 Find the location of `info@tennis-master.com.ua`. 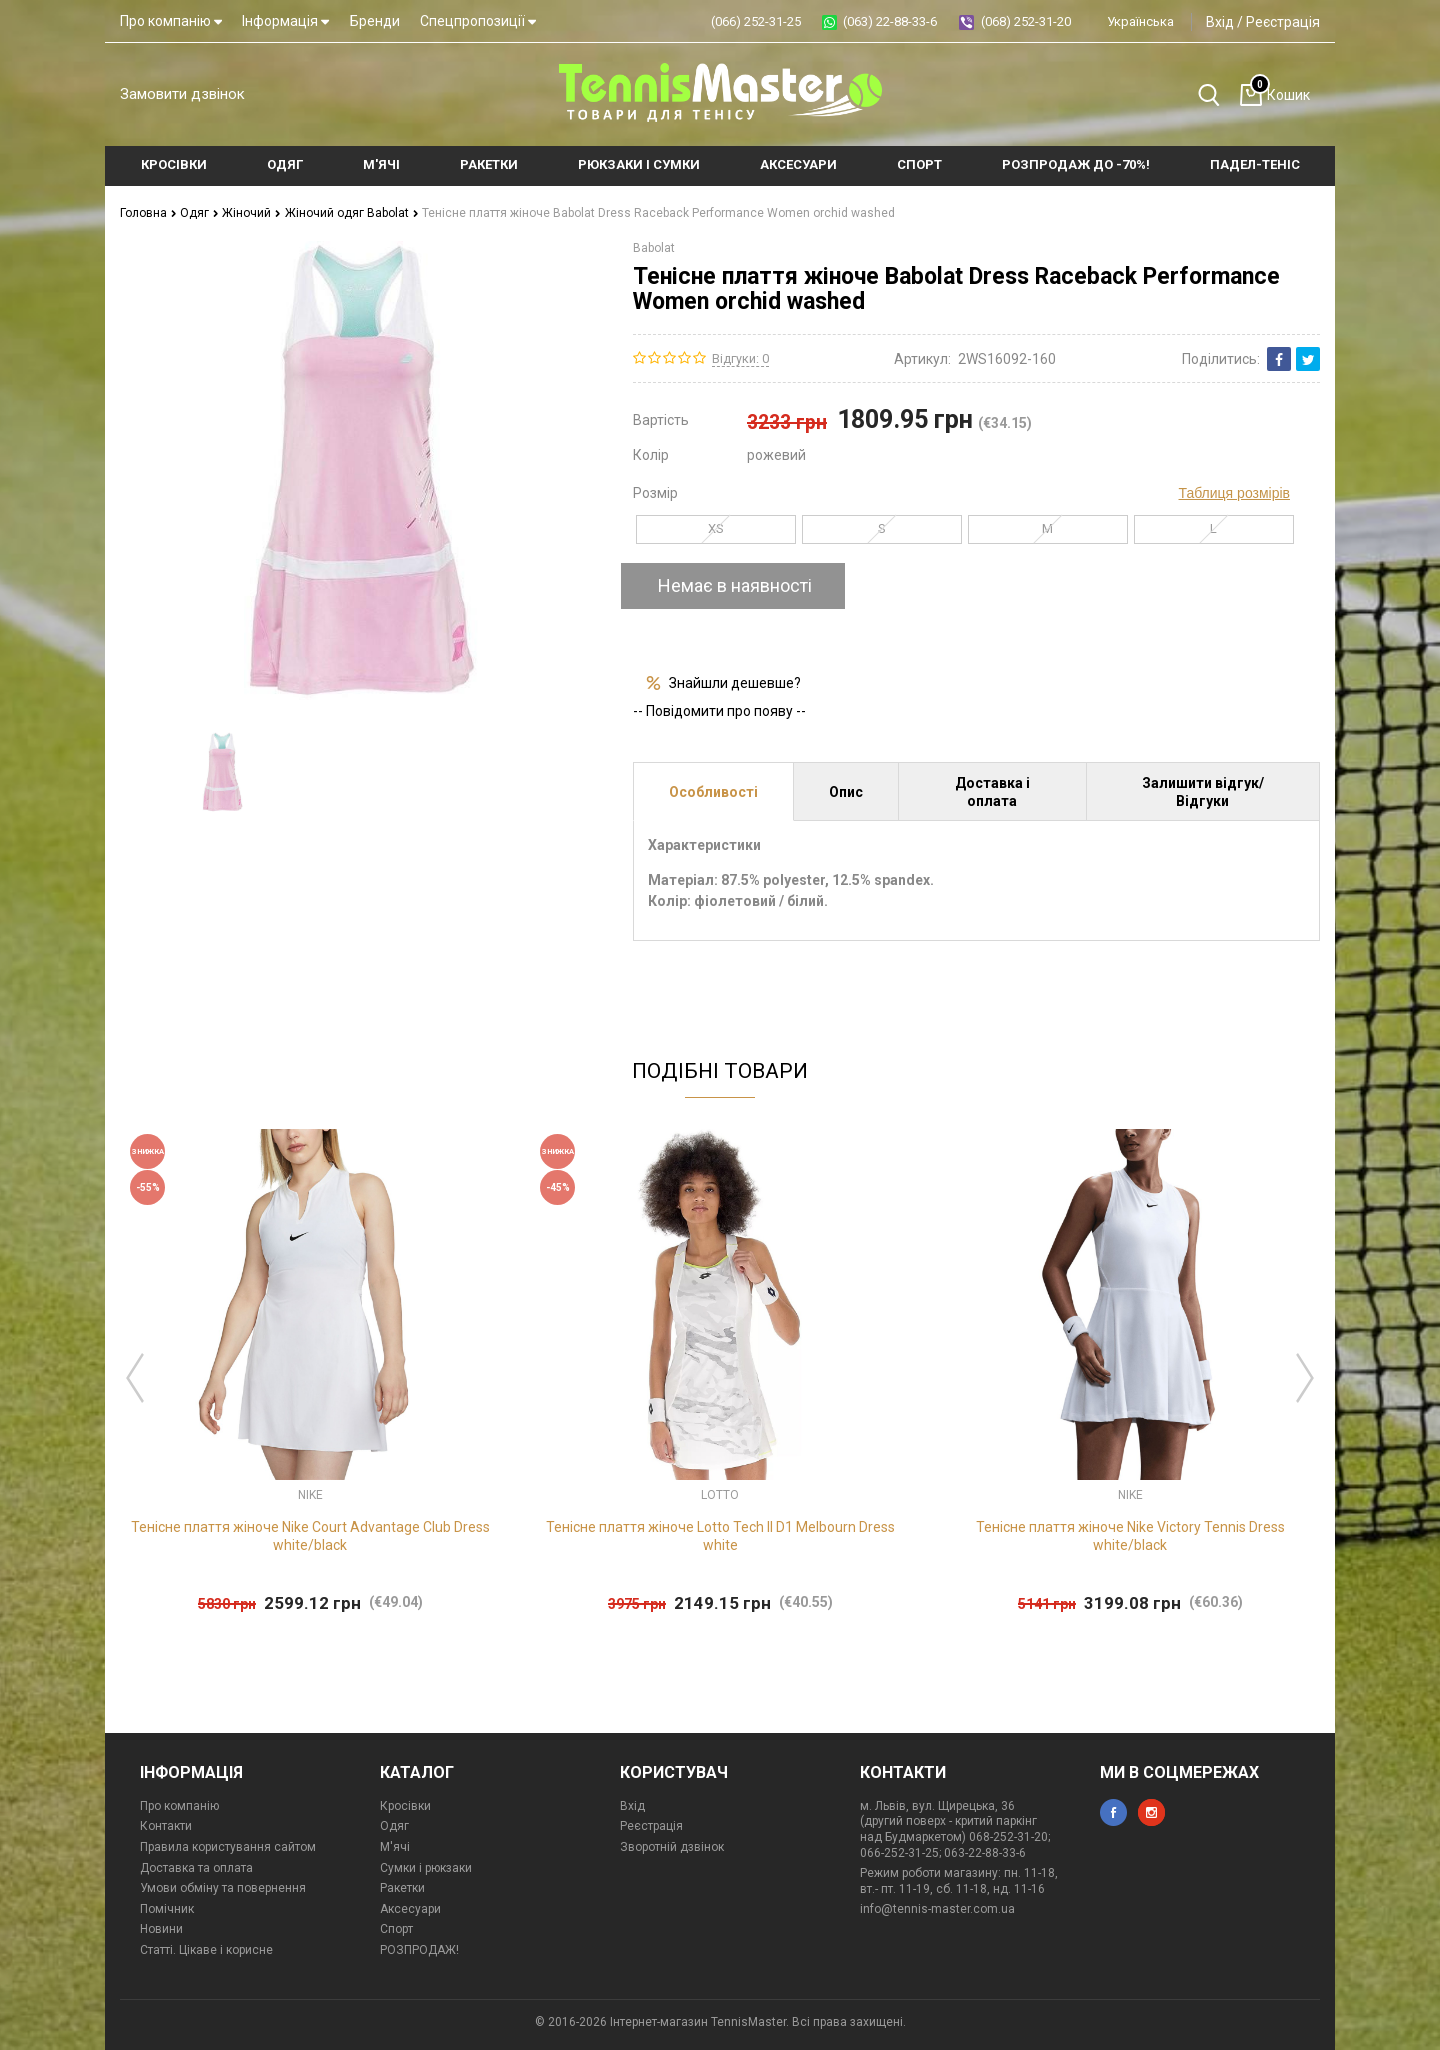

info@tennis-master.com.ua is located at coordinates (937, 1909).